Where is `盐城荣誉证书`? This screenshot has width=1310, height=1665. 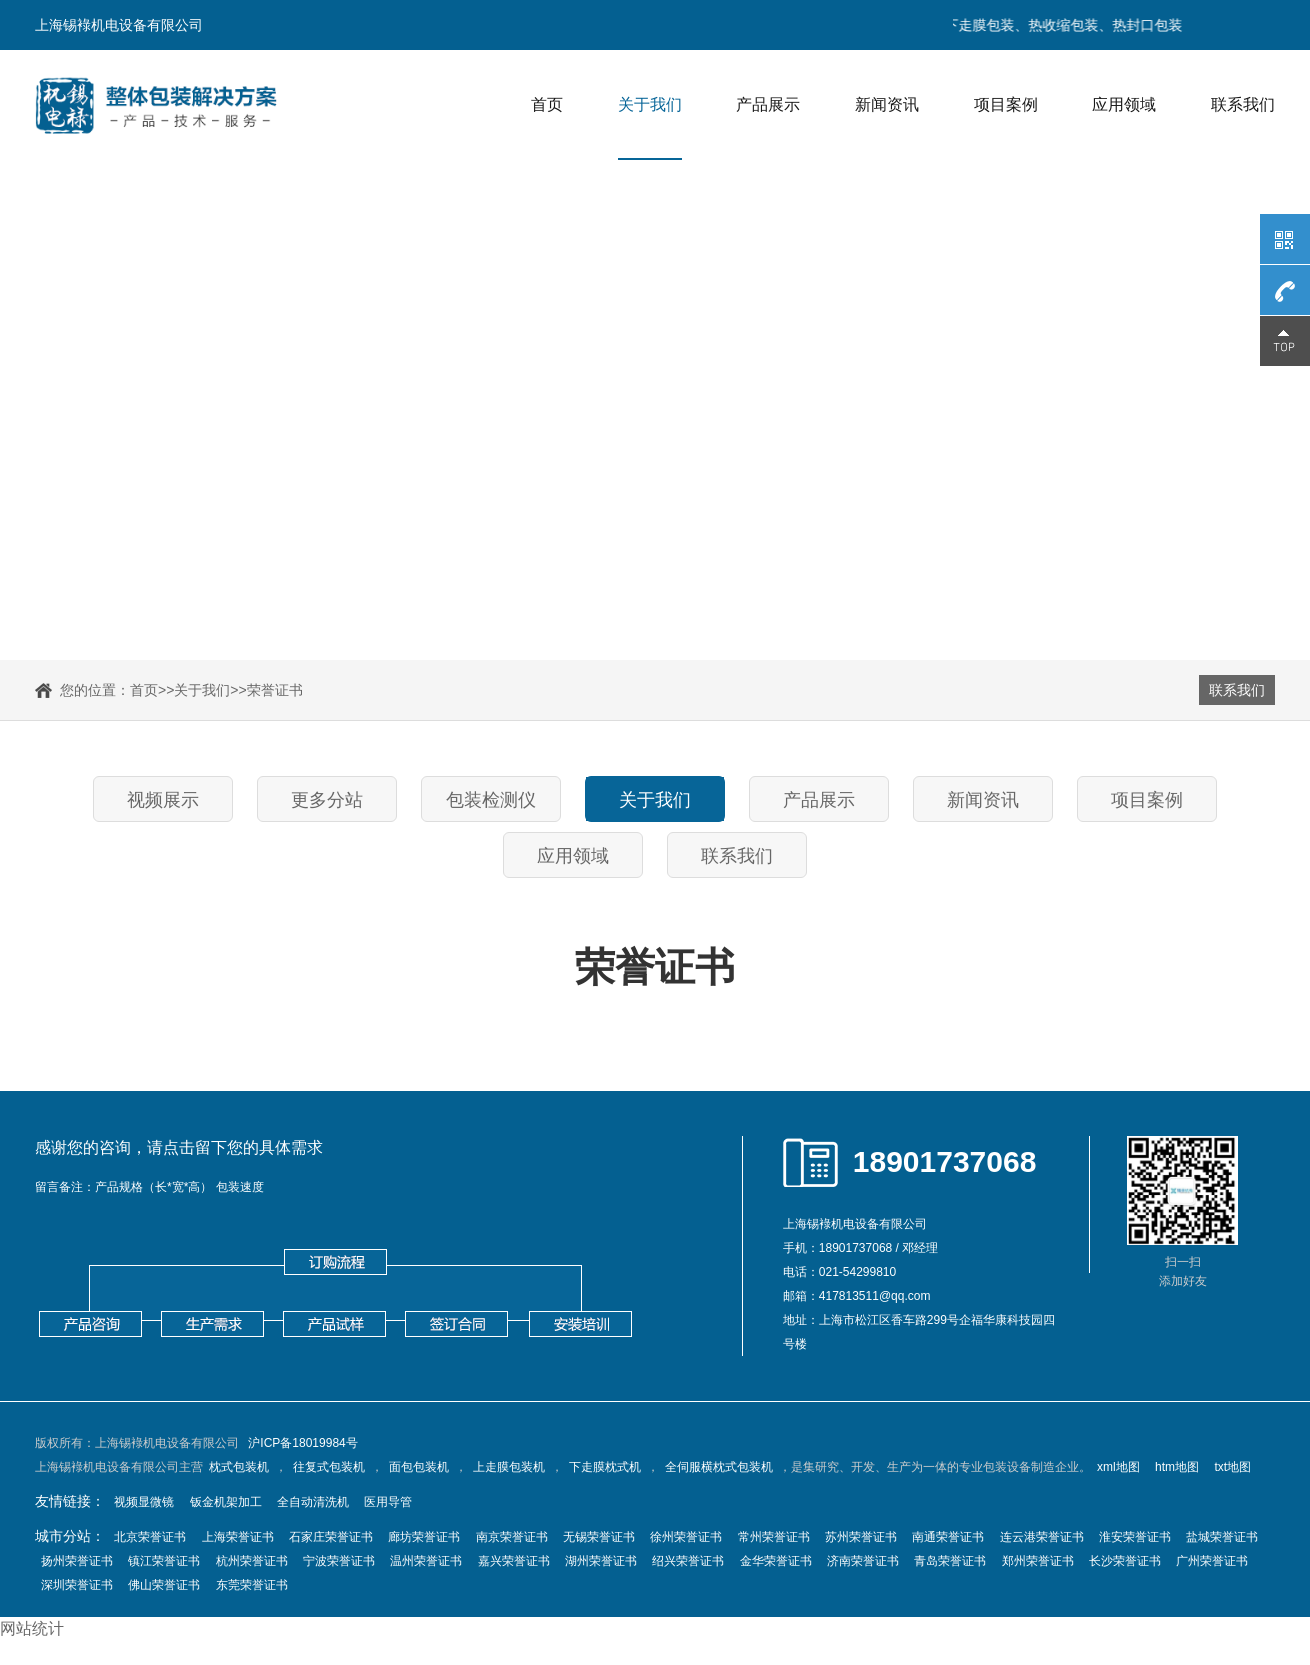
盐城荣誉证书 is located at coordinates (1222, 1537).